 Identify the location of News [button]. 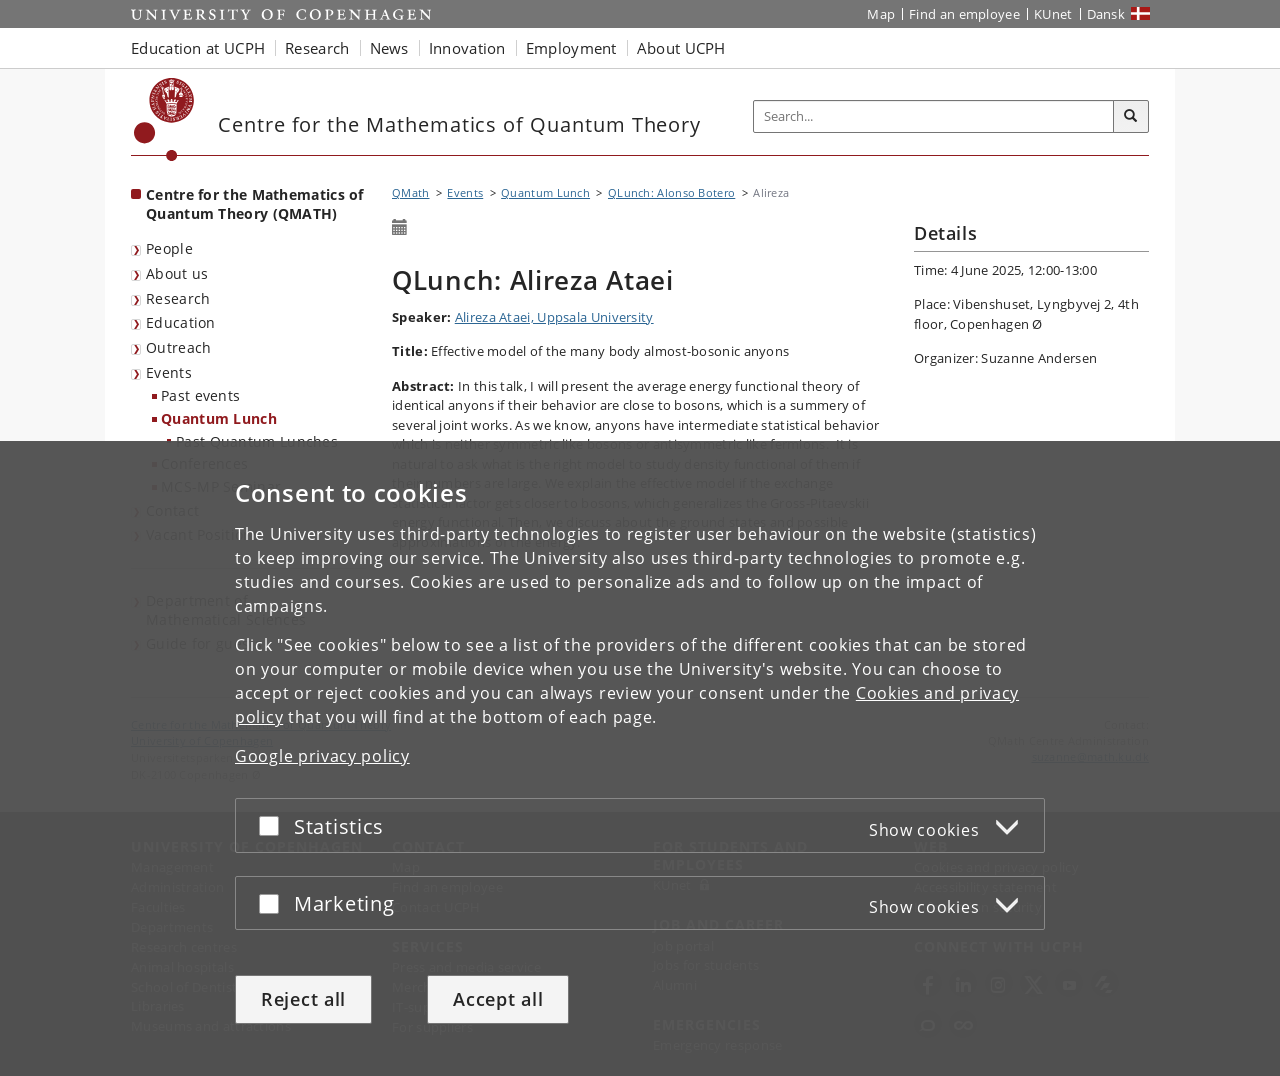
(389, 48).